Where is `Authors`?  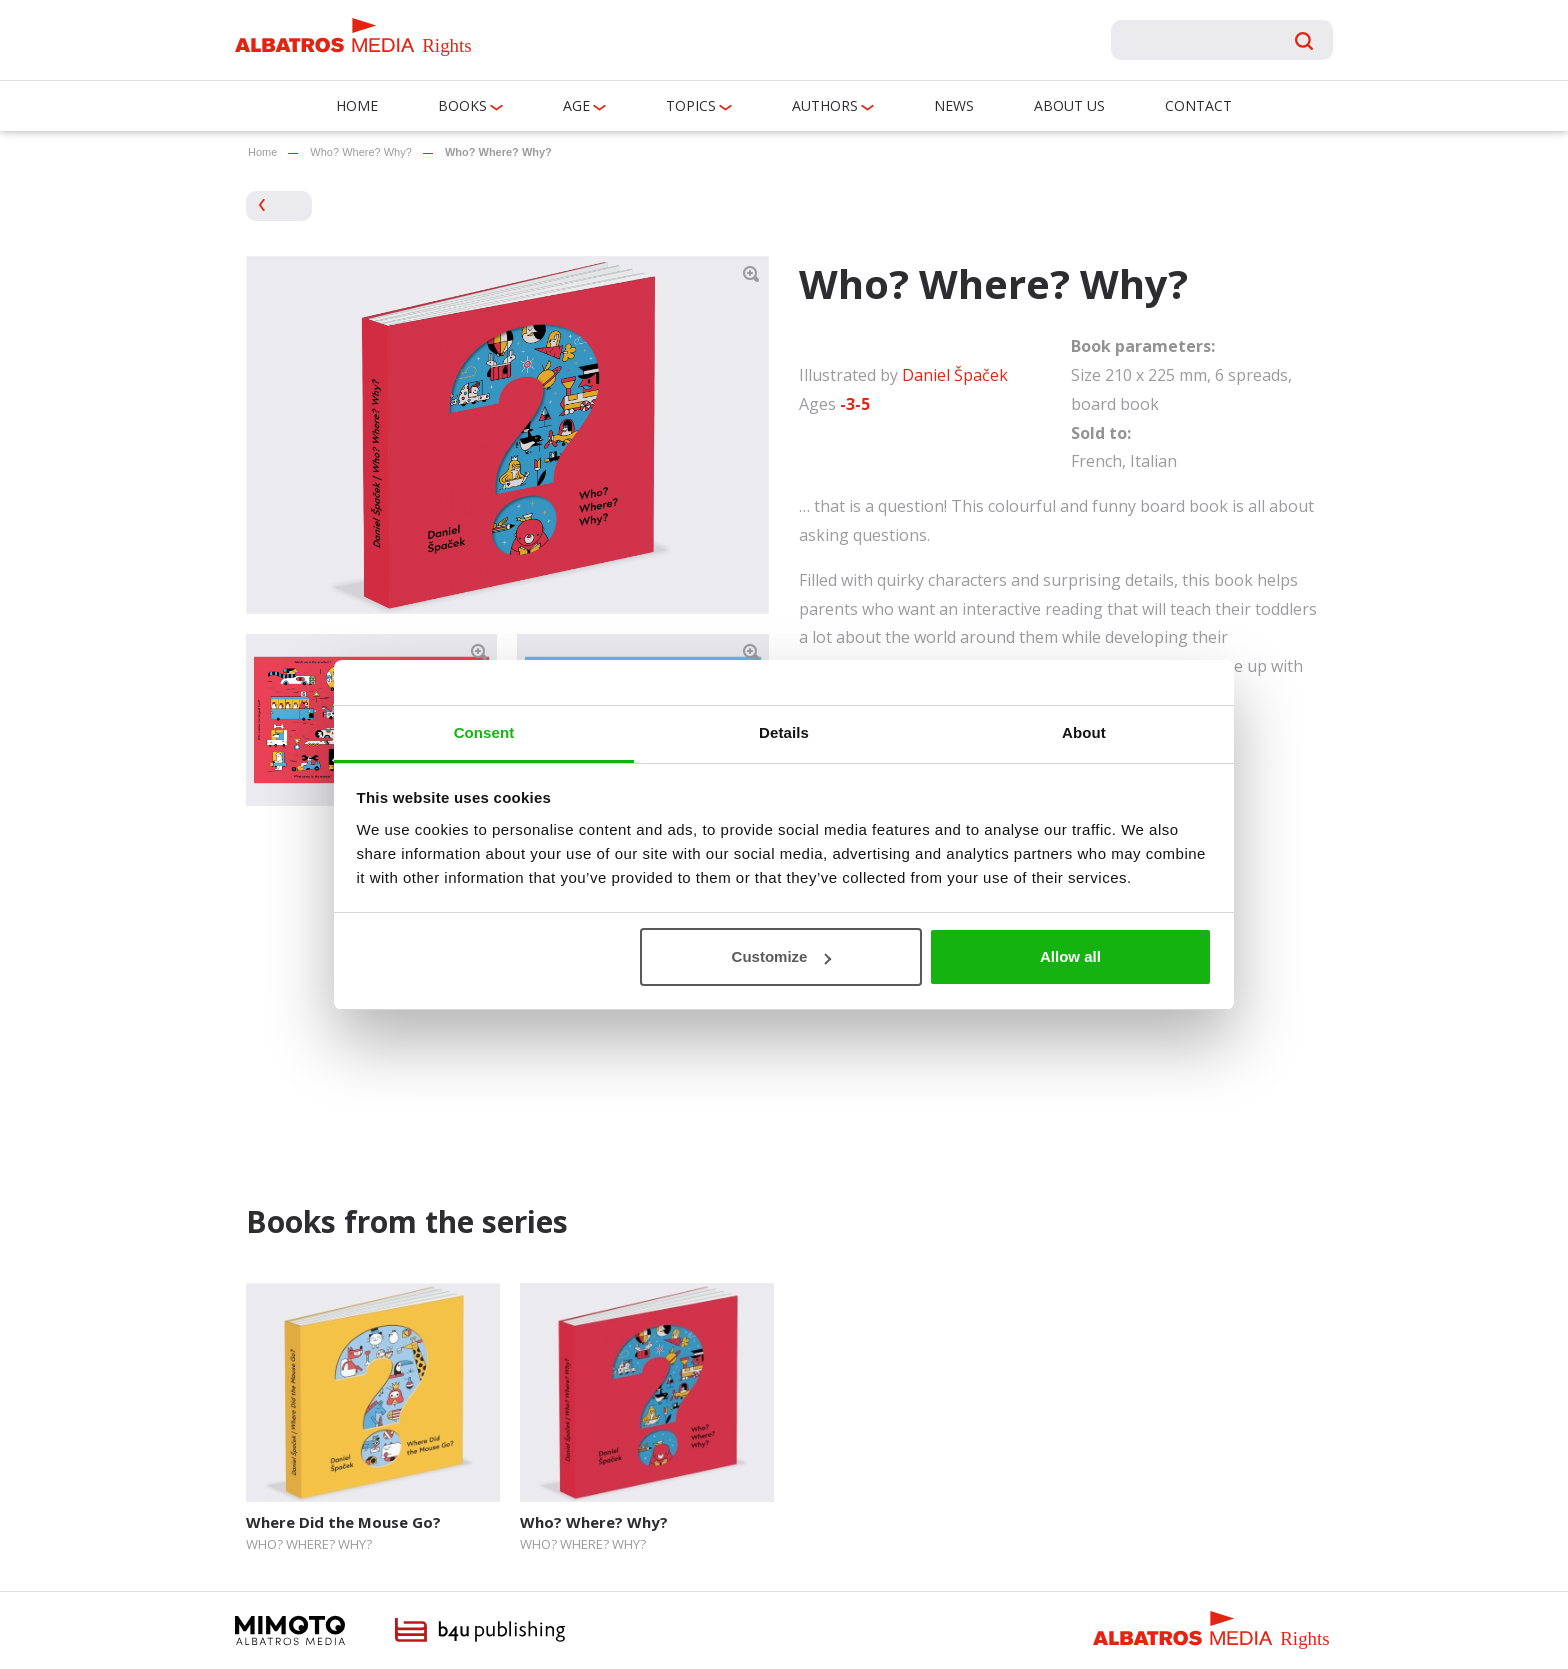 Authors is located at coordinates (825, 105).